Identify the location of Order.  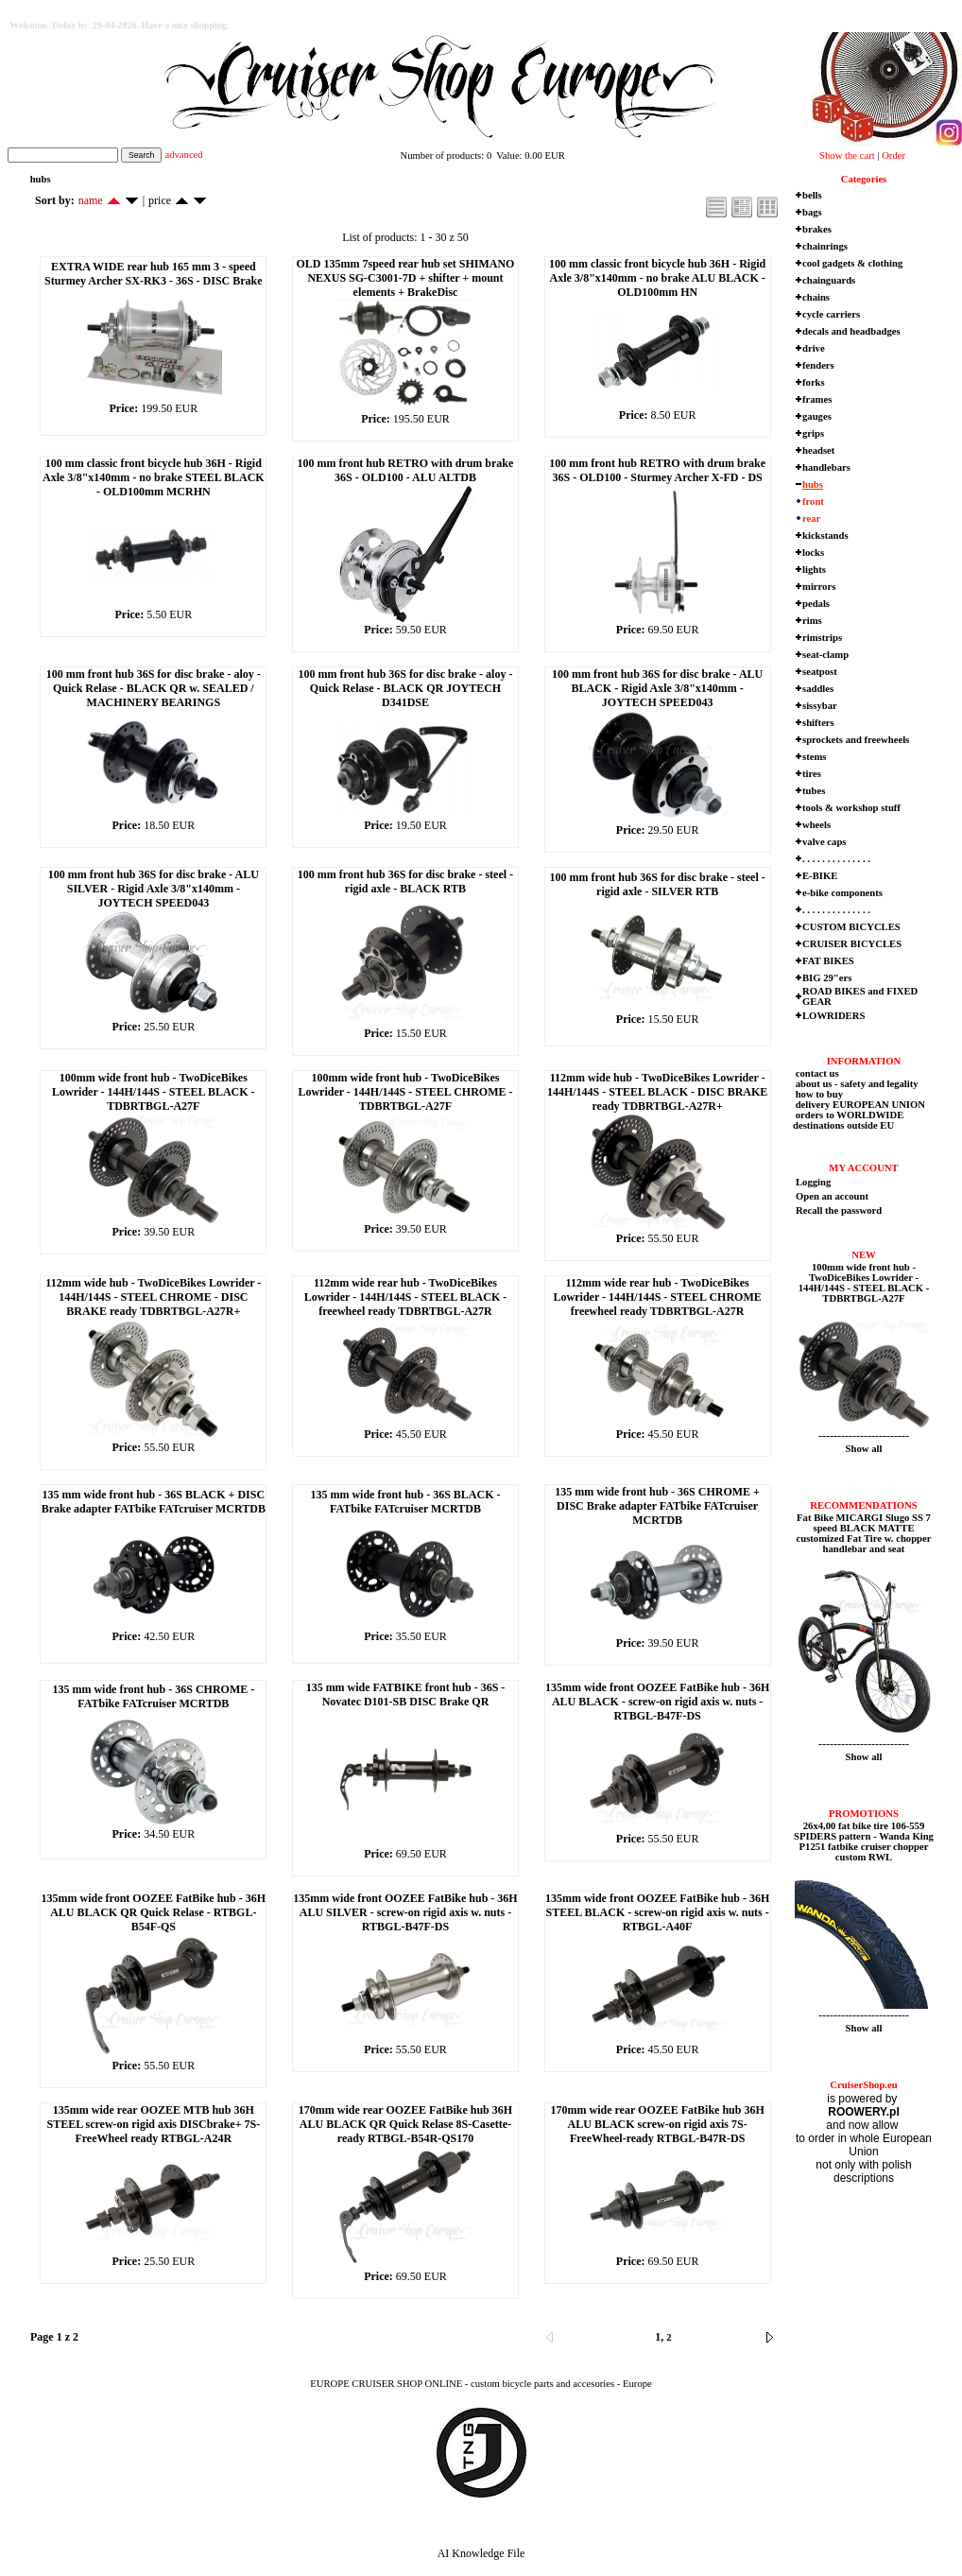
(893, 155).